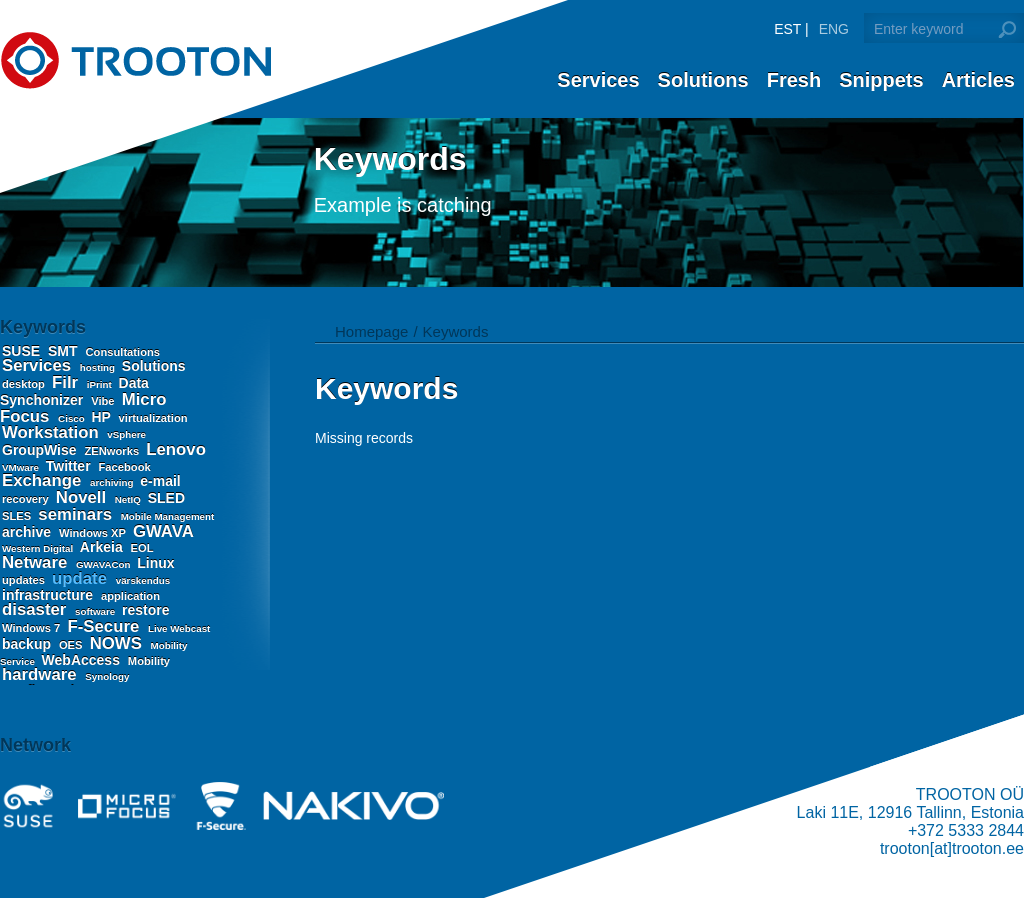 The width and height of the screenshot is (1024, 898). Describe the element at coordinates (82, 578) in the screenshot. I see `update` at that location.